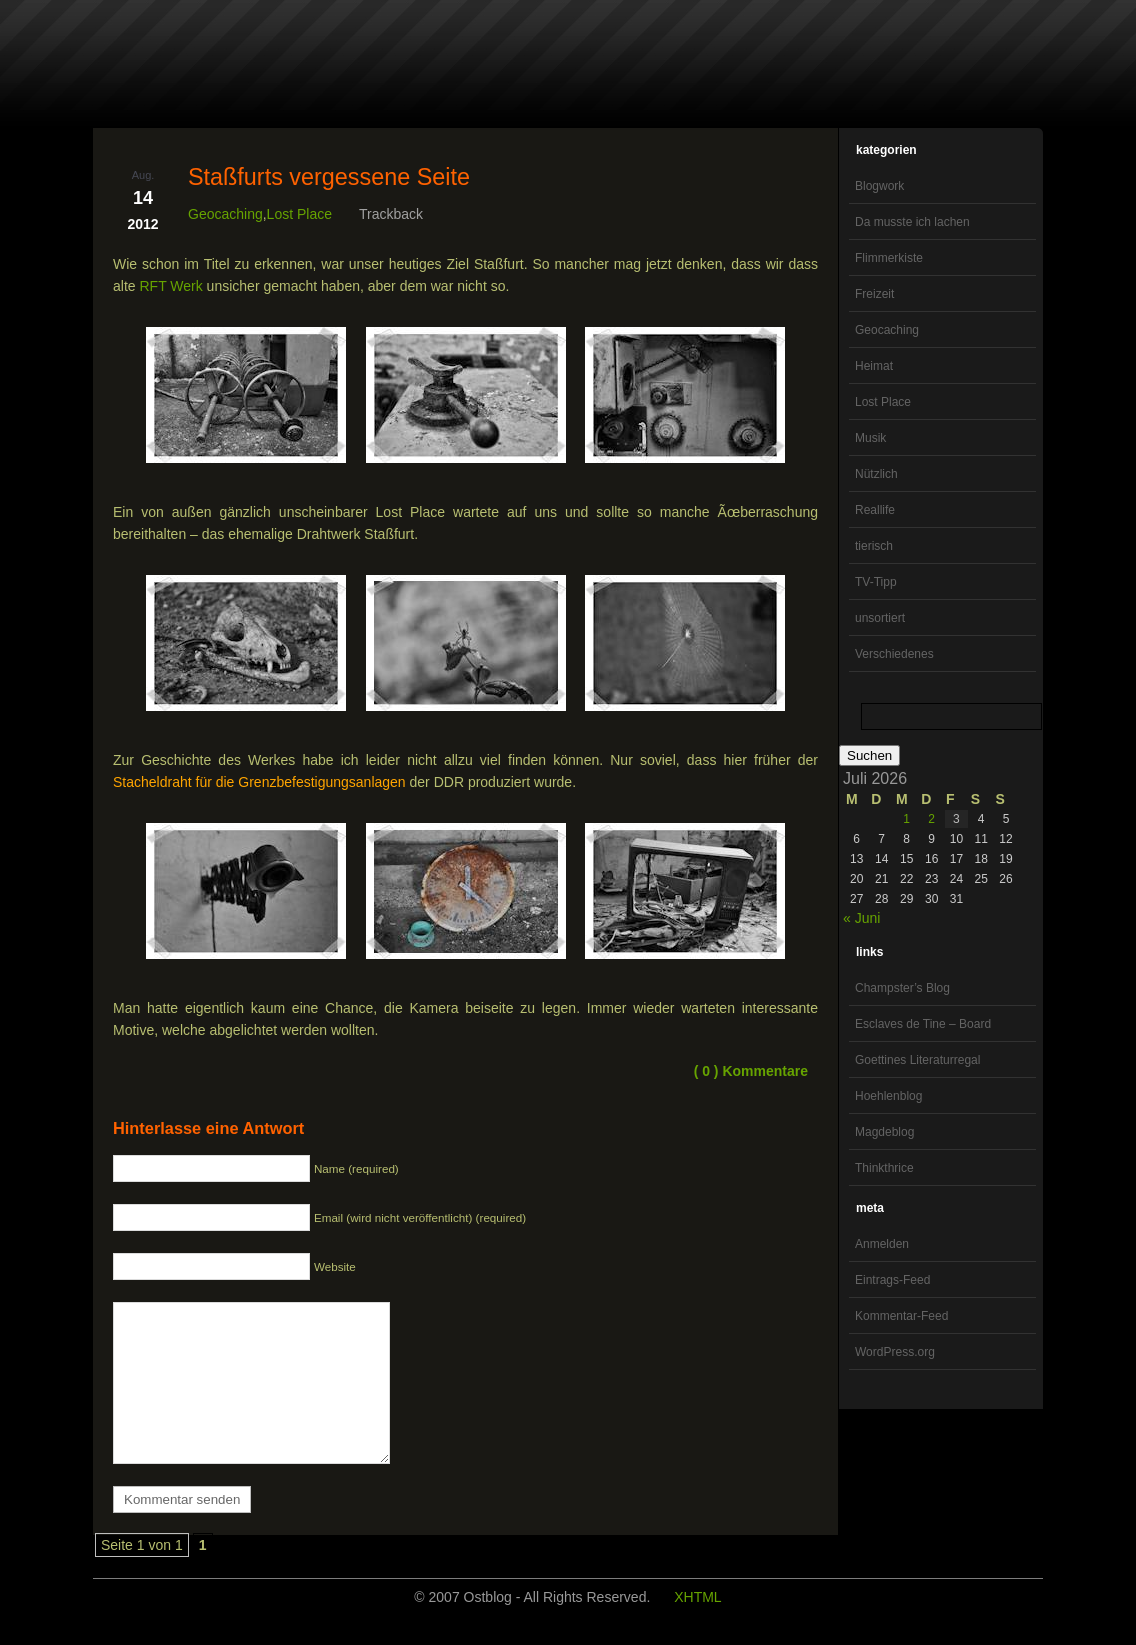 The width and height of the screenshot is (1136, 1645). Describe the element at coordinates (884, 1168) in the screenshot. I see `Thinkthrice` at that location.